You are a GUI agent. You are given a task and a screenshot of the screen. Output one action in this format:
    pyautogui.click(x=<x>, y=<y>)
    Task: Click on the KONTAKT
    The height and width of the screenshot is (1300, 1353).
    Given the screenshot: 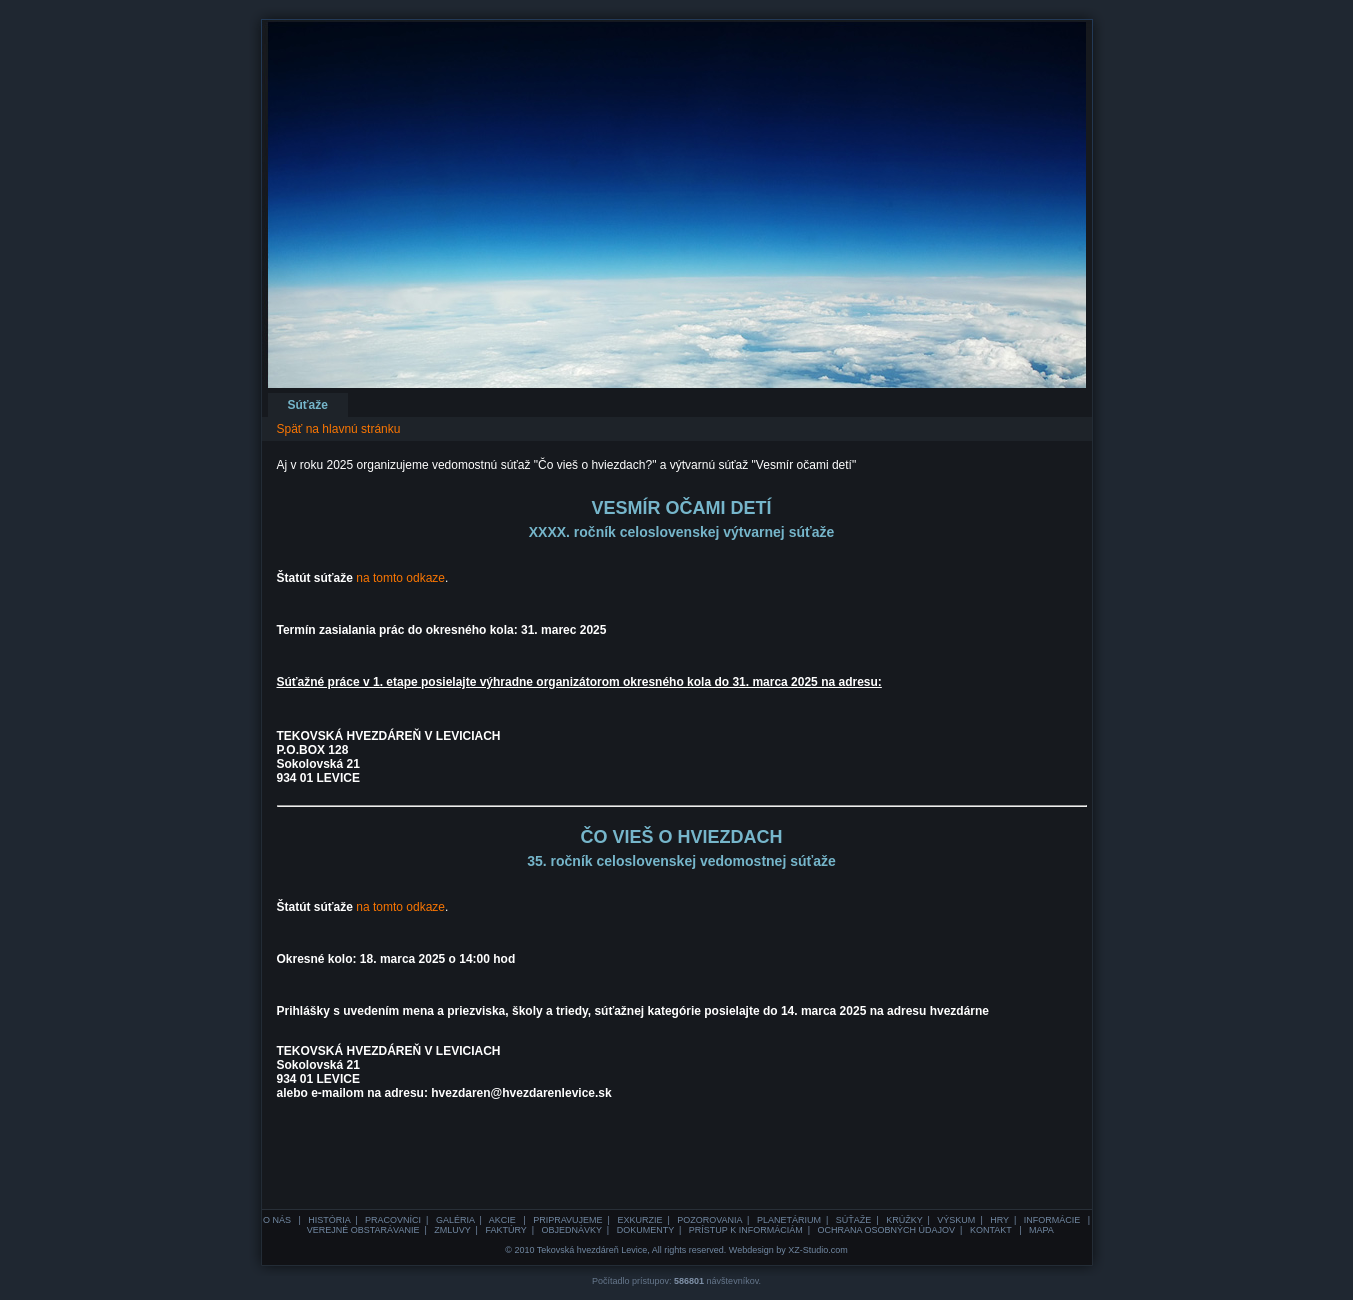 What is the action you would take?
    pyautogui.click(x=992, y=1230)
    